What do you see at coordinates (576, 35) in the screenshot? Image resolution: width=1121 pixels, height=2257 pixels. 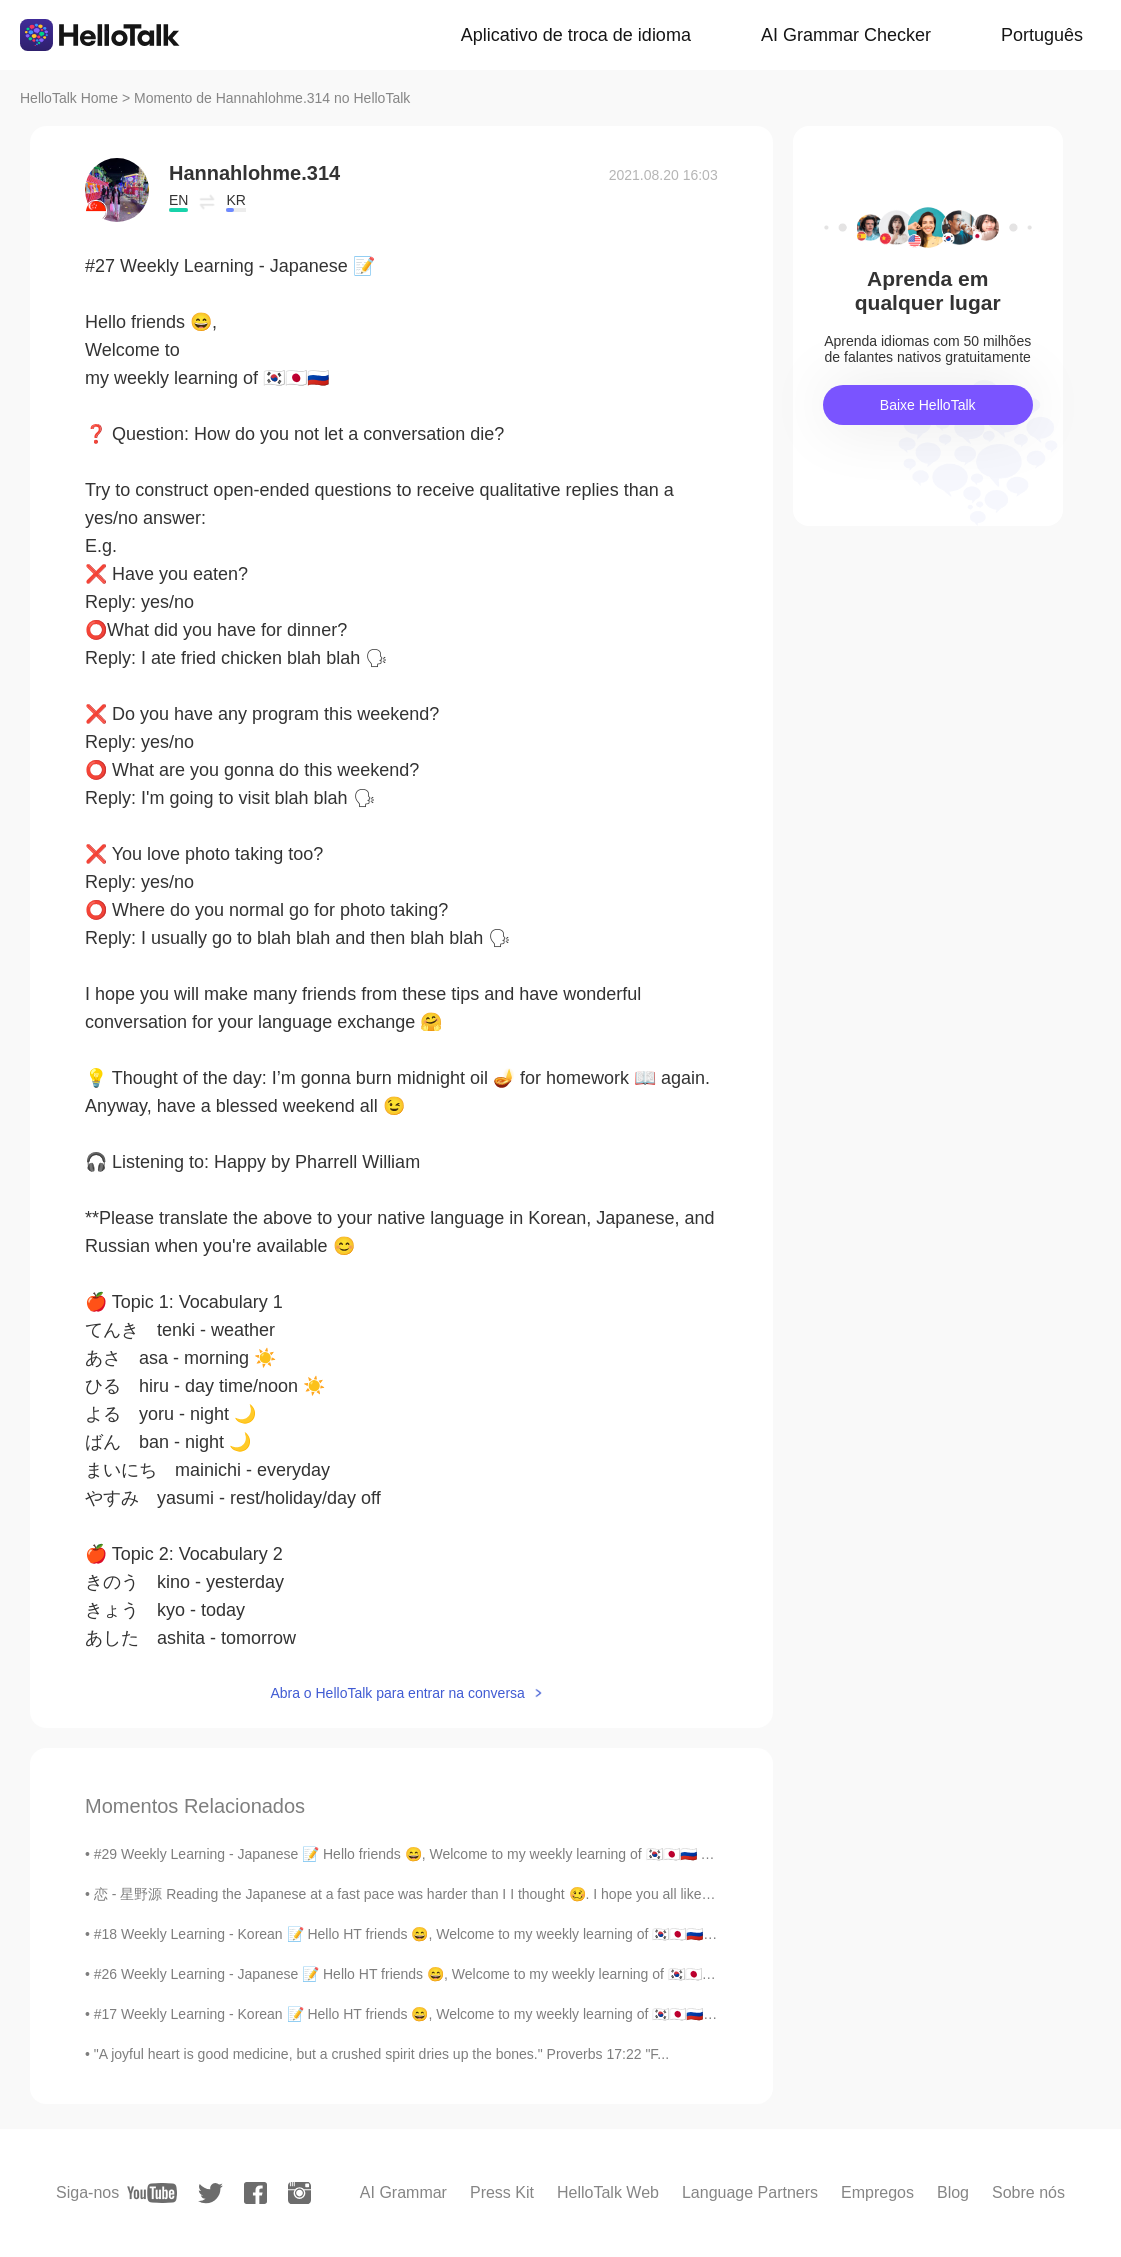 I see `Aplicativo de troca de idioma` at bounding box center [576, 35].